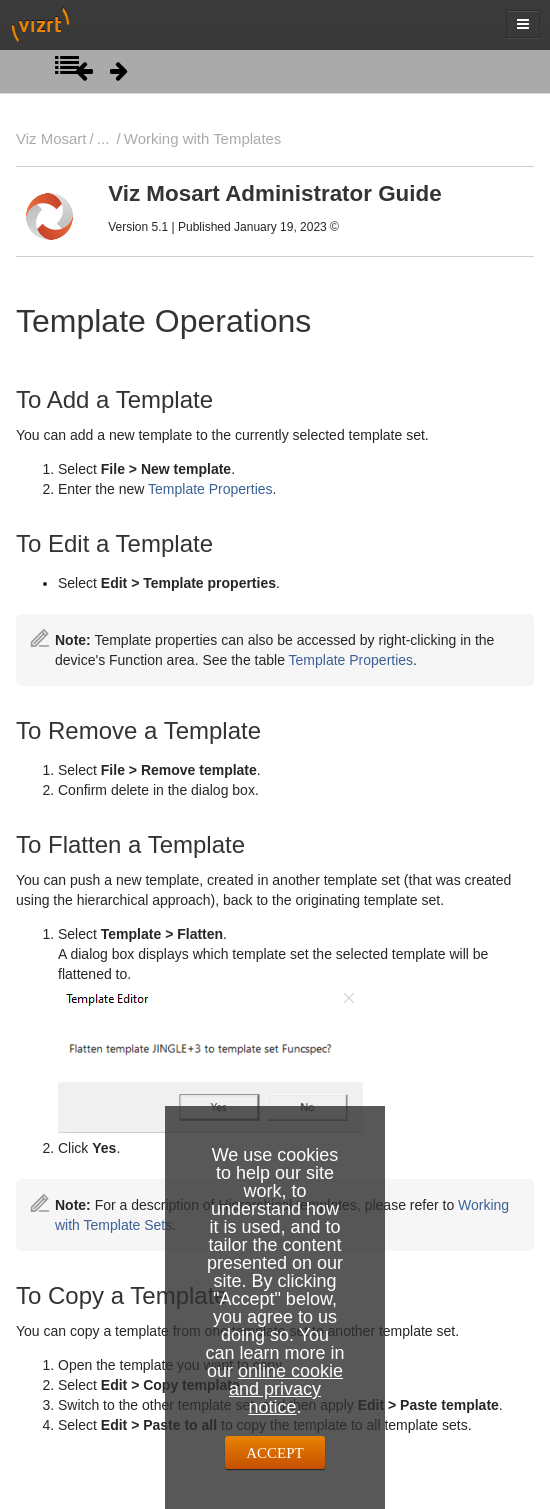 The width and height of the screenshot is (550, 1509). I want to click on Working with Templates, so click(203, 138).